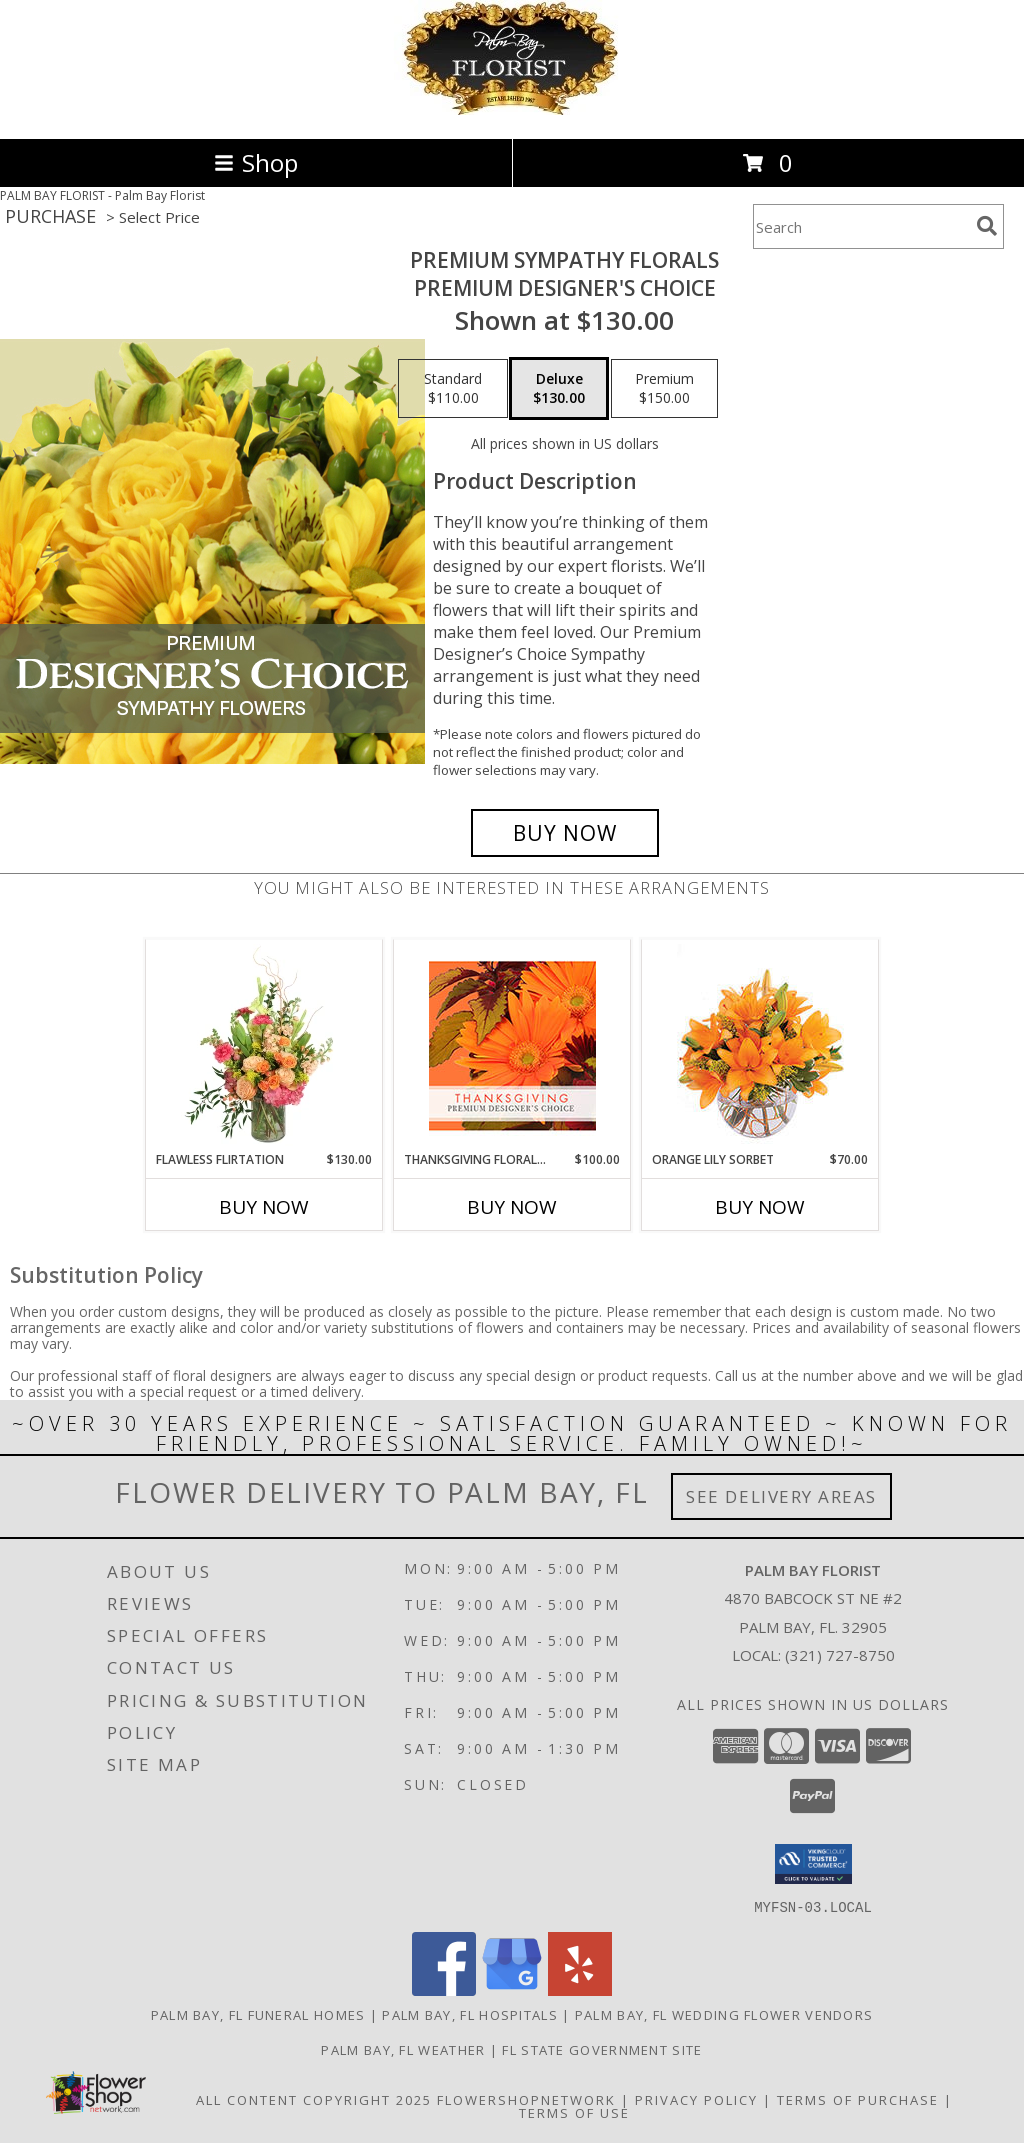 Image resolution: width=1024 pixels, height=2143 pixels. What do you see at coordinates (861, 226) in the screenshot?
I see `[Product Search]` at bounding box center [861, 226].